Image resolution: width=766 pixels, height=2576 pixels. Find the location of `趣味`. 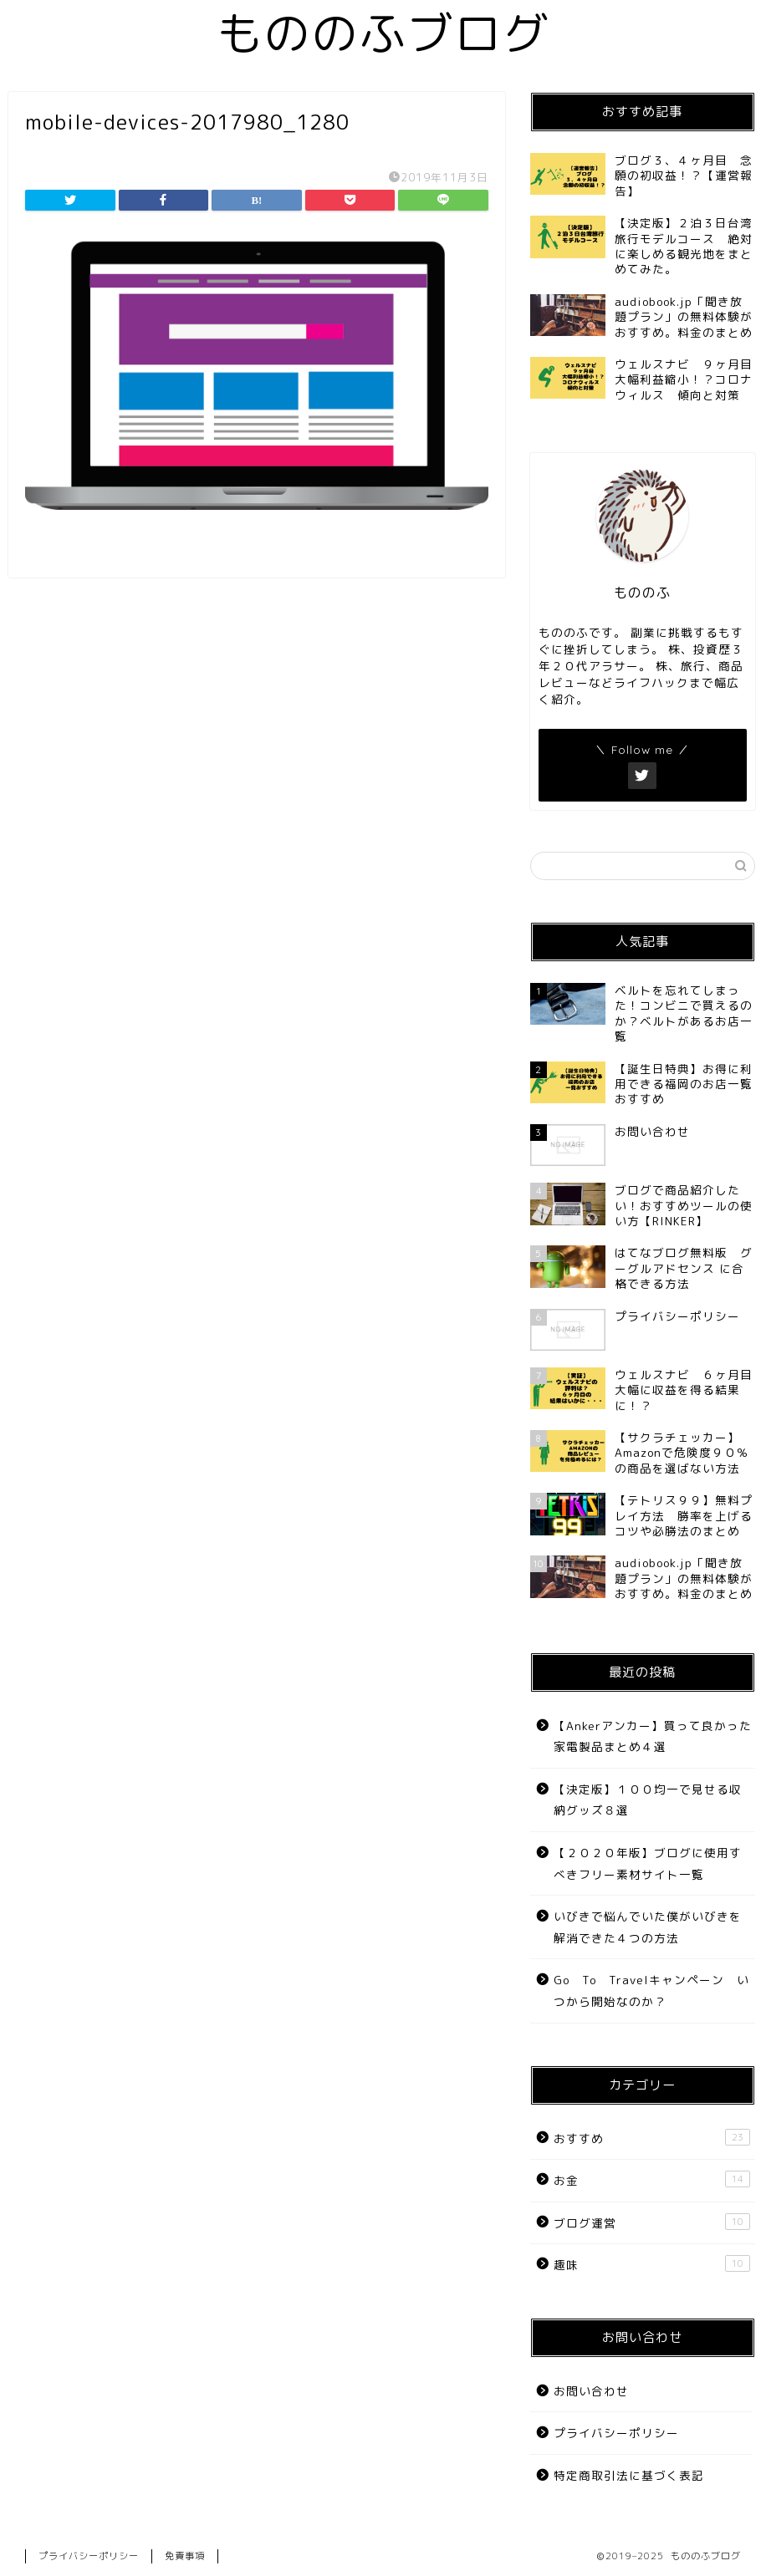

趣味 is located at coordinates (652, 2264).